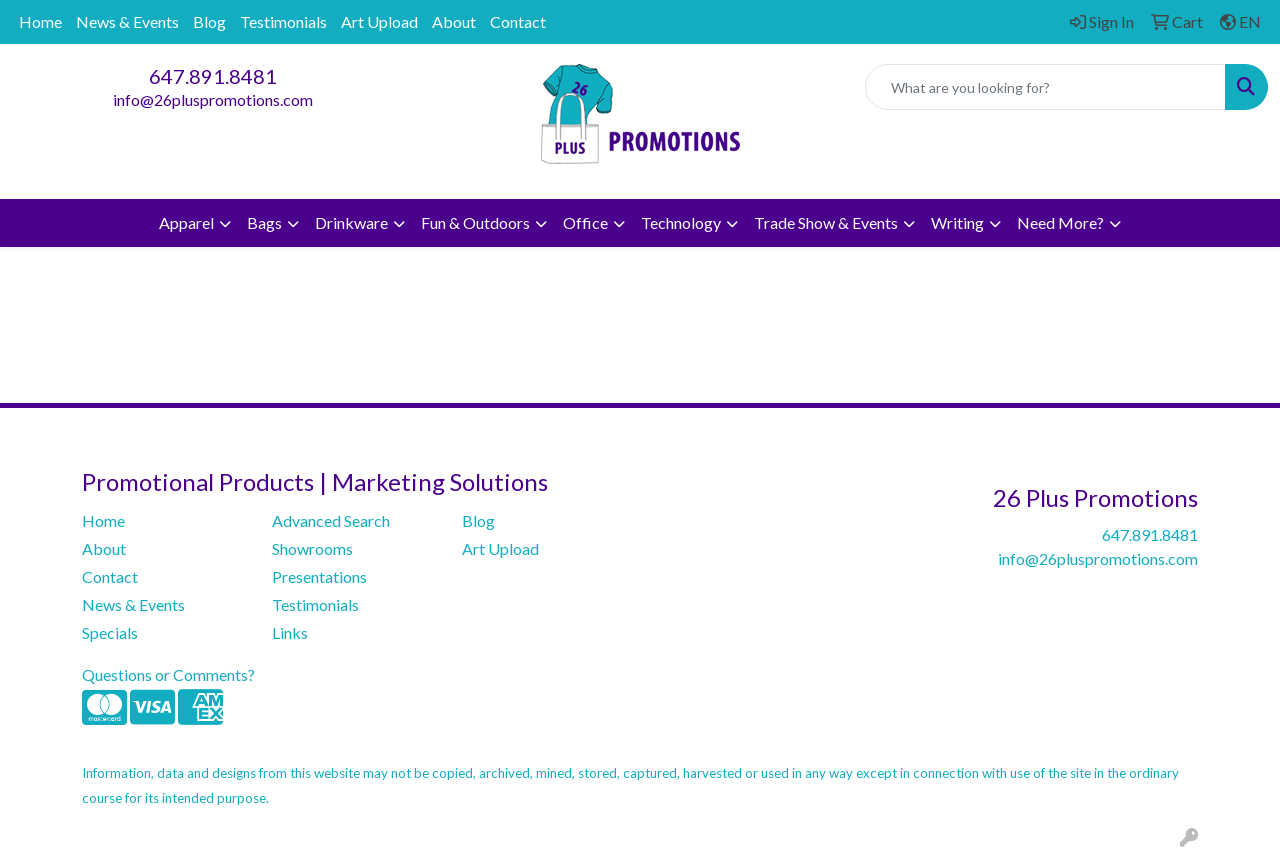 Image resolution: width=1280 pixels, height=850 pixels. Describe the element at coordinates (585, 222) in the screenshot. I see `Office` at that location.